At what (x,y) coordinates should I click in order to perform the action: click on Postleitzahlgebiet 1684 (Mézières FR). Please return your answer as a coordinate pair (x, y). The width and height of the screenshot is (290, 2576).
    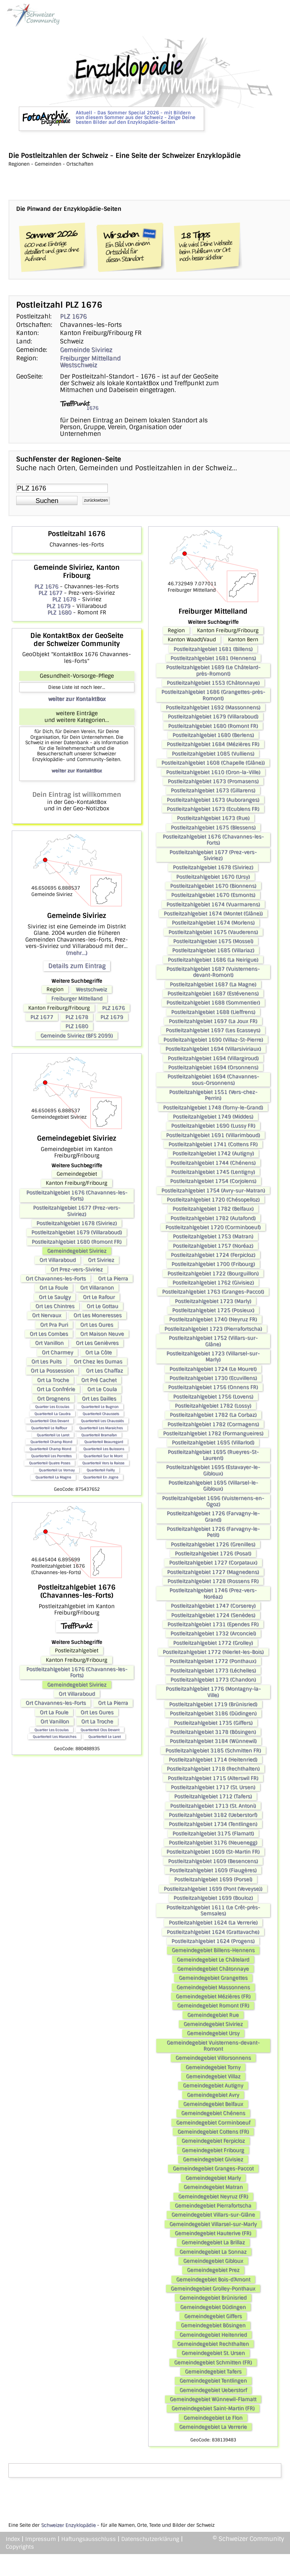
    Looking at the image, I should click on (213, 744).